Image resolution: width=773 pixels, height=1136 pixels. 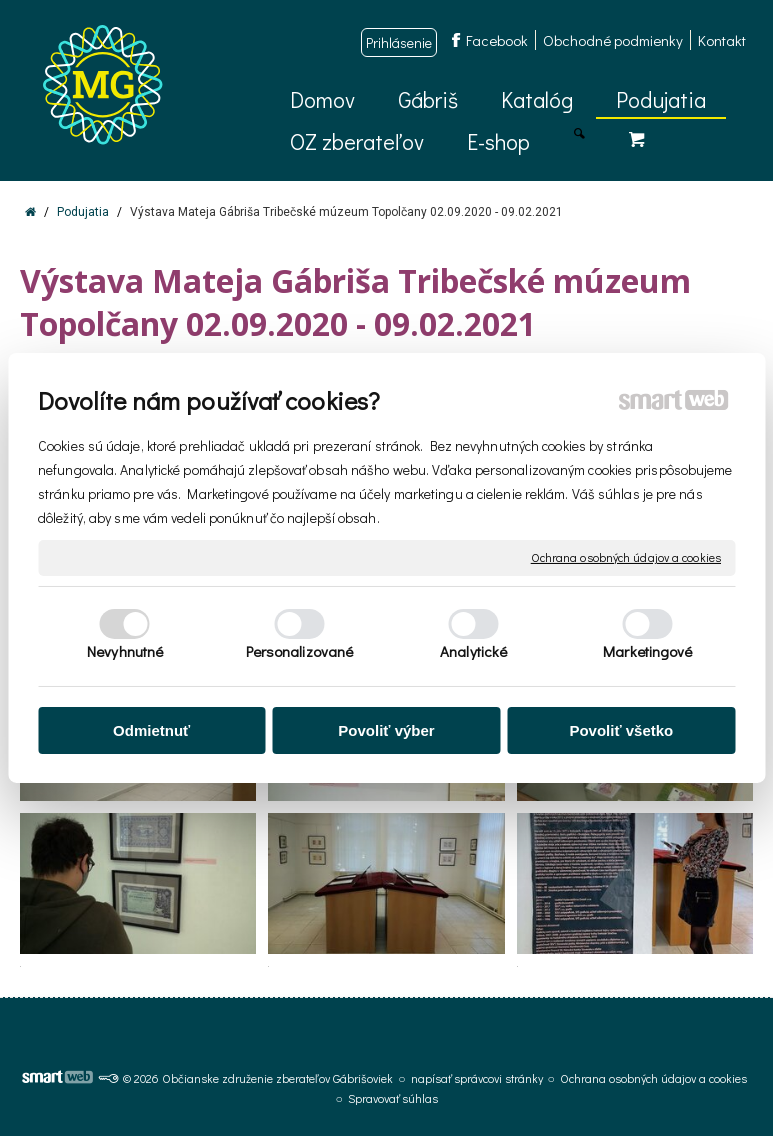 I want to click on Odmietnuť, so click(x=151, y=730).